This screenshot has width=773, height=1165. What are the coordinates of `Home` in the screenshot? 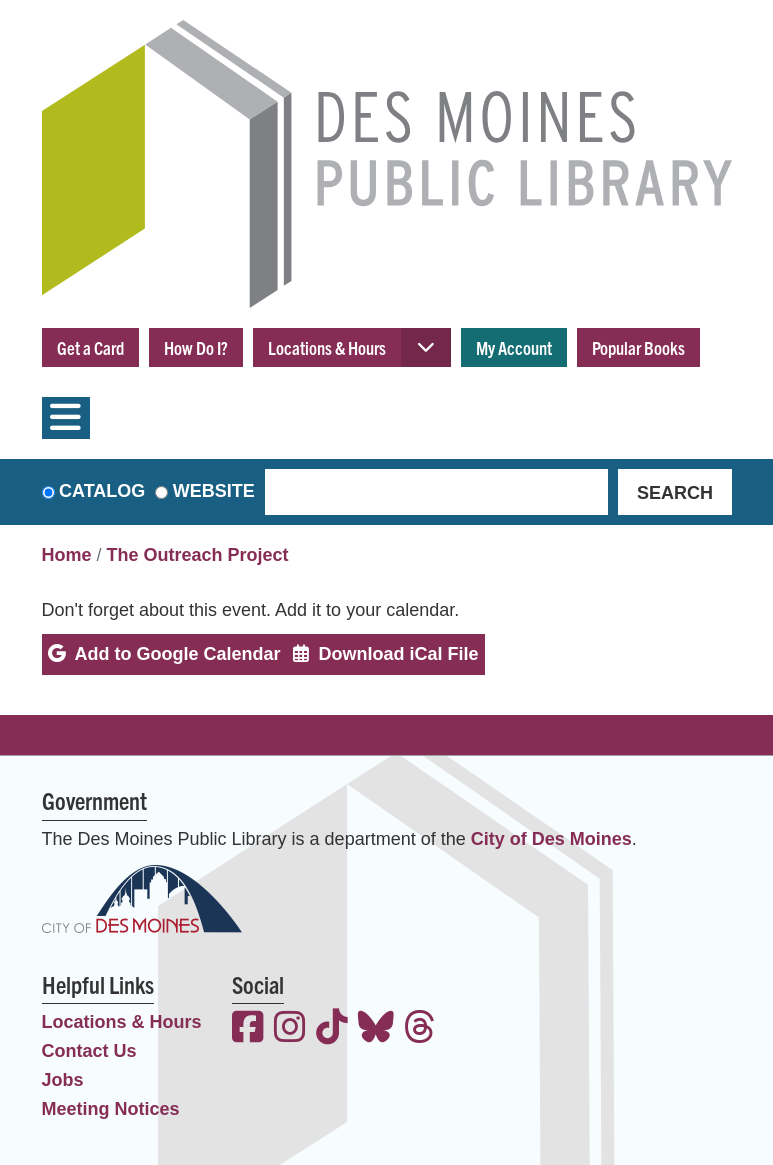 It's located at (67, 555).